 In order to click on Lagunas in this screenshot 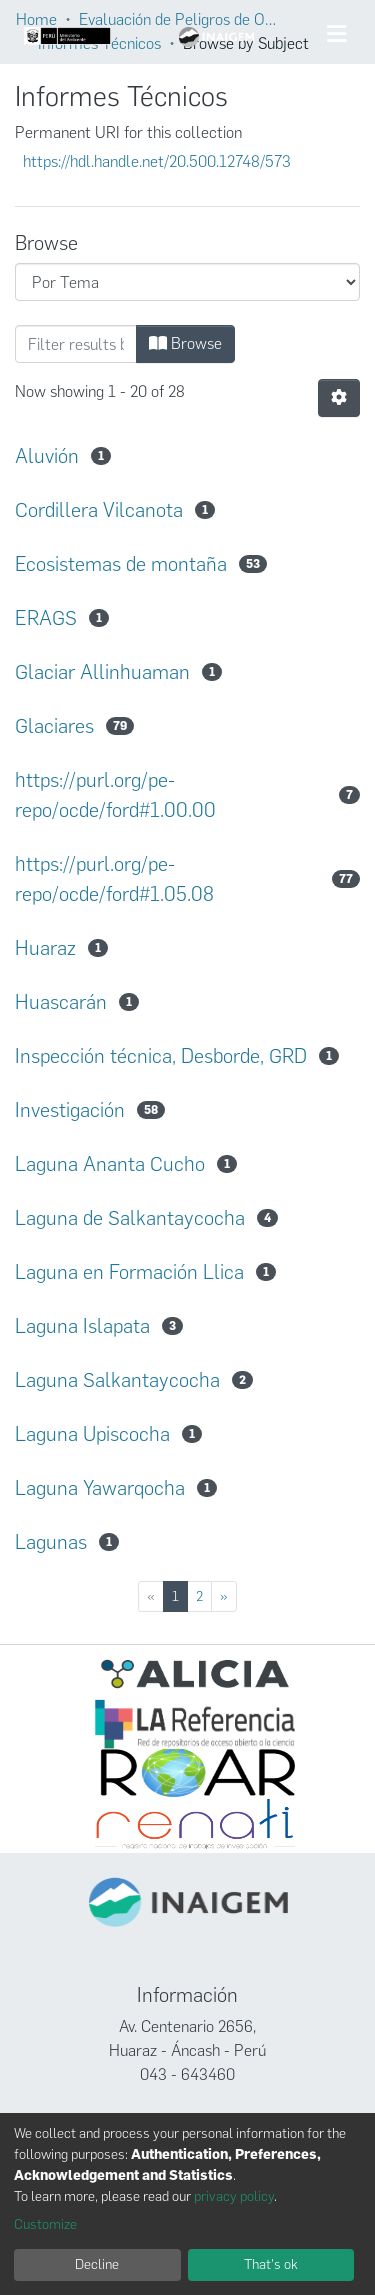, I will do `click(51, 1542)`.